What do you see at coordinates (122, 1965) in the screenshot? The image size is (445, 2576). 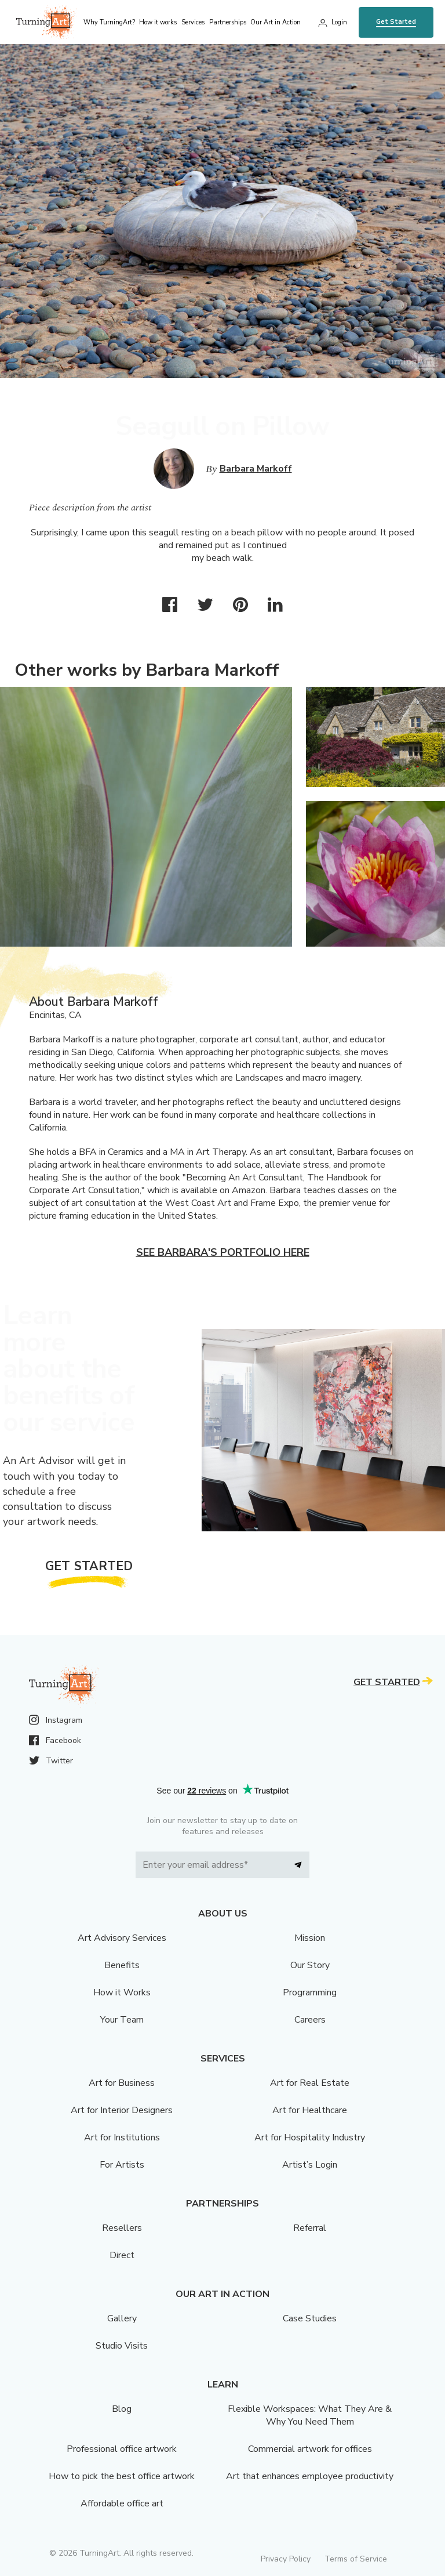 I see `Benefits` at bounding box center [122, 1965].